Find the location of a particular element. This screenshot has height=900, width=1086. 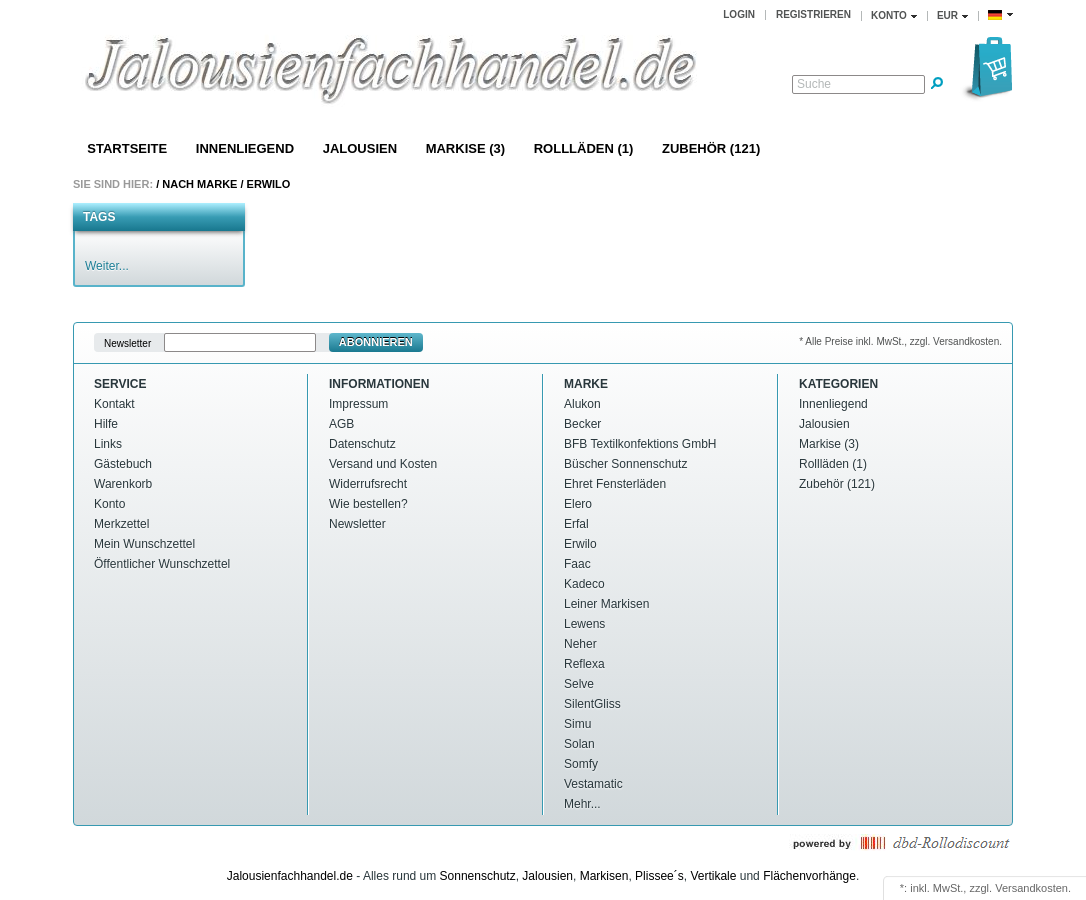

Vestamatic is located at coordinates (593, 784).